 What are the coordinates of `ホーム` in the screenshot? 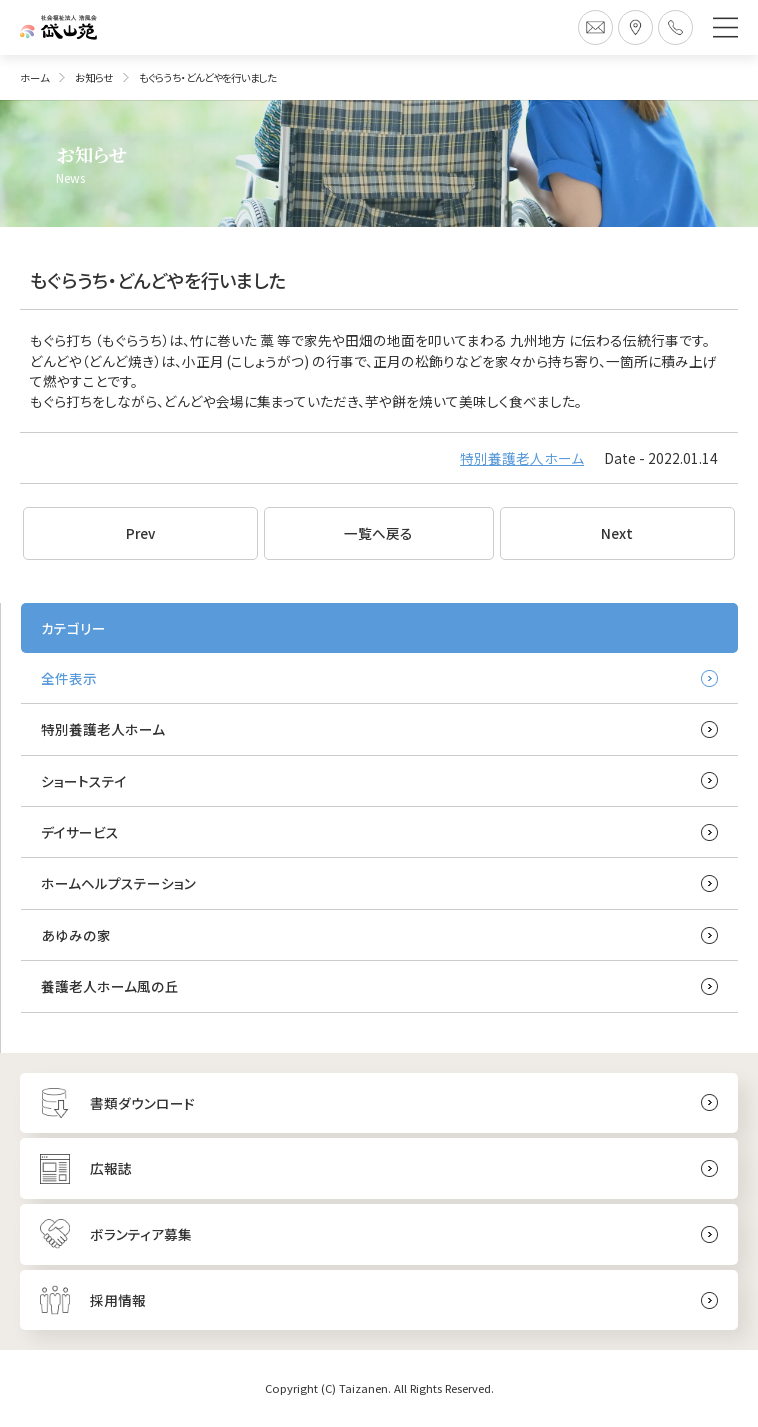 It's located at (34, 77).